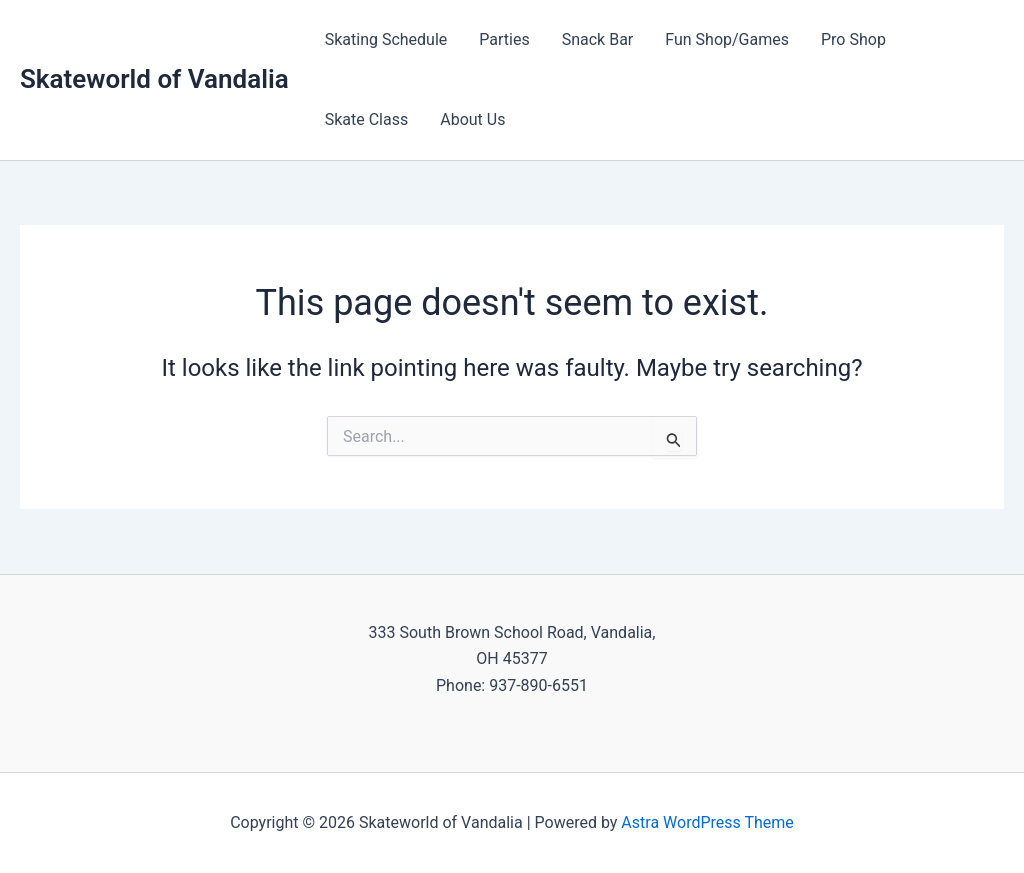 The image size is (1024, 873). What do you see at coordinates (472, 119) in the screenshot?
I see `About Us` at bounding box center [472, 119].